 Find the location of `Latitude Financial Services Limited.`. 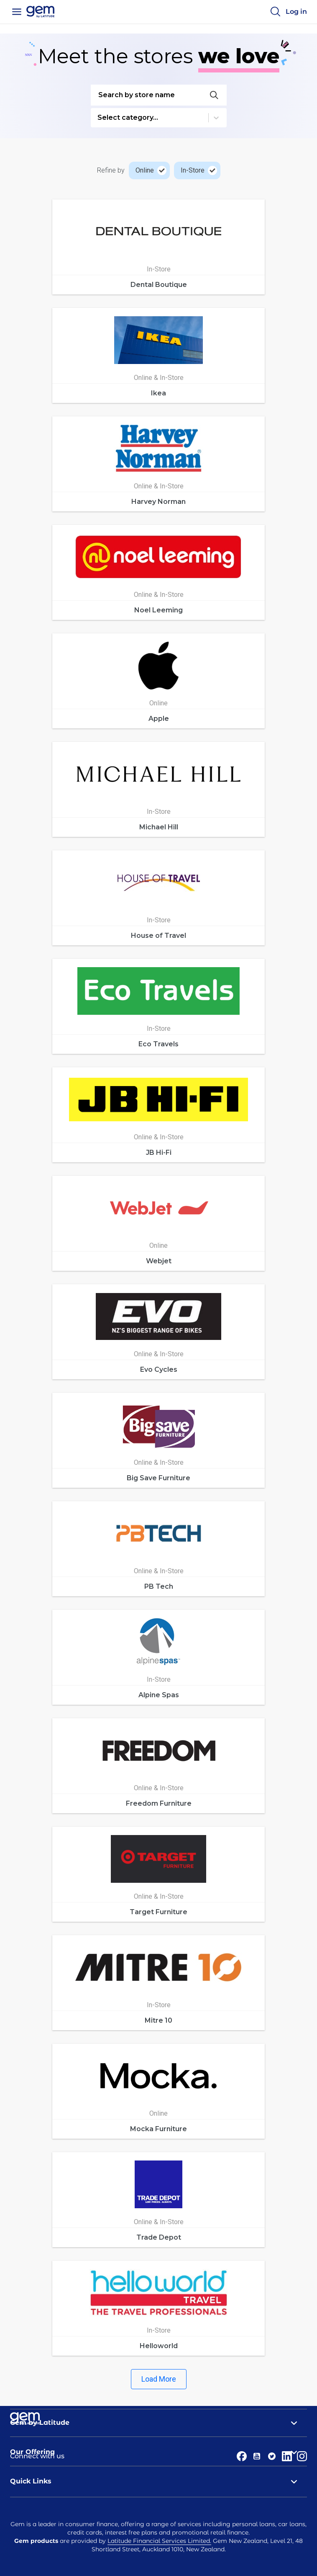

Latitude Financial Services Limited. is located at coordinates (159, 2541).